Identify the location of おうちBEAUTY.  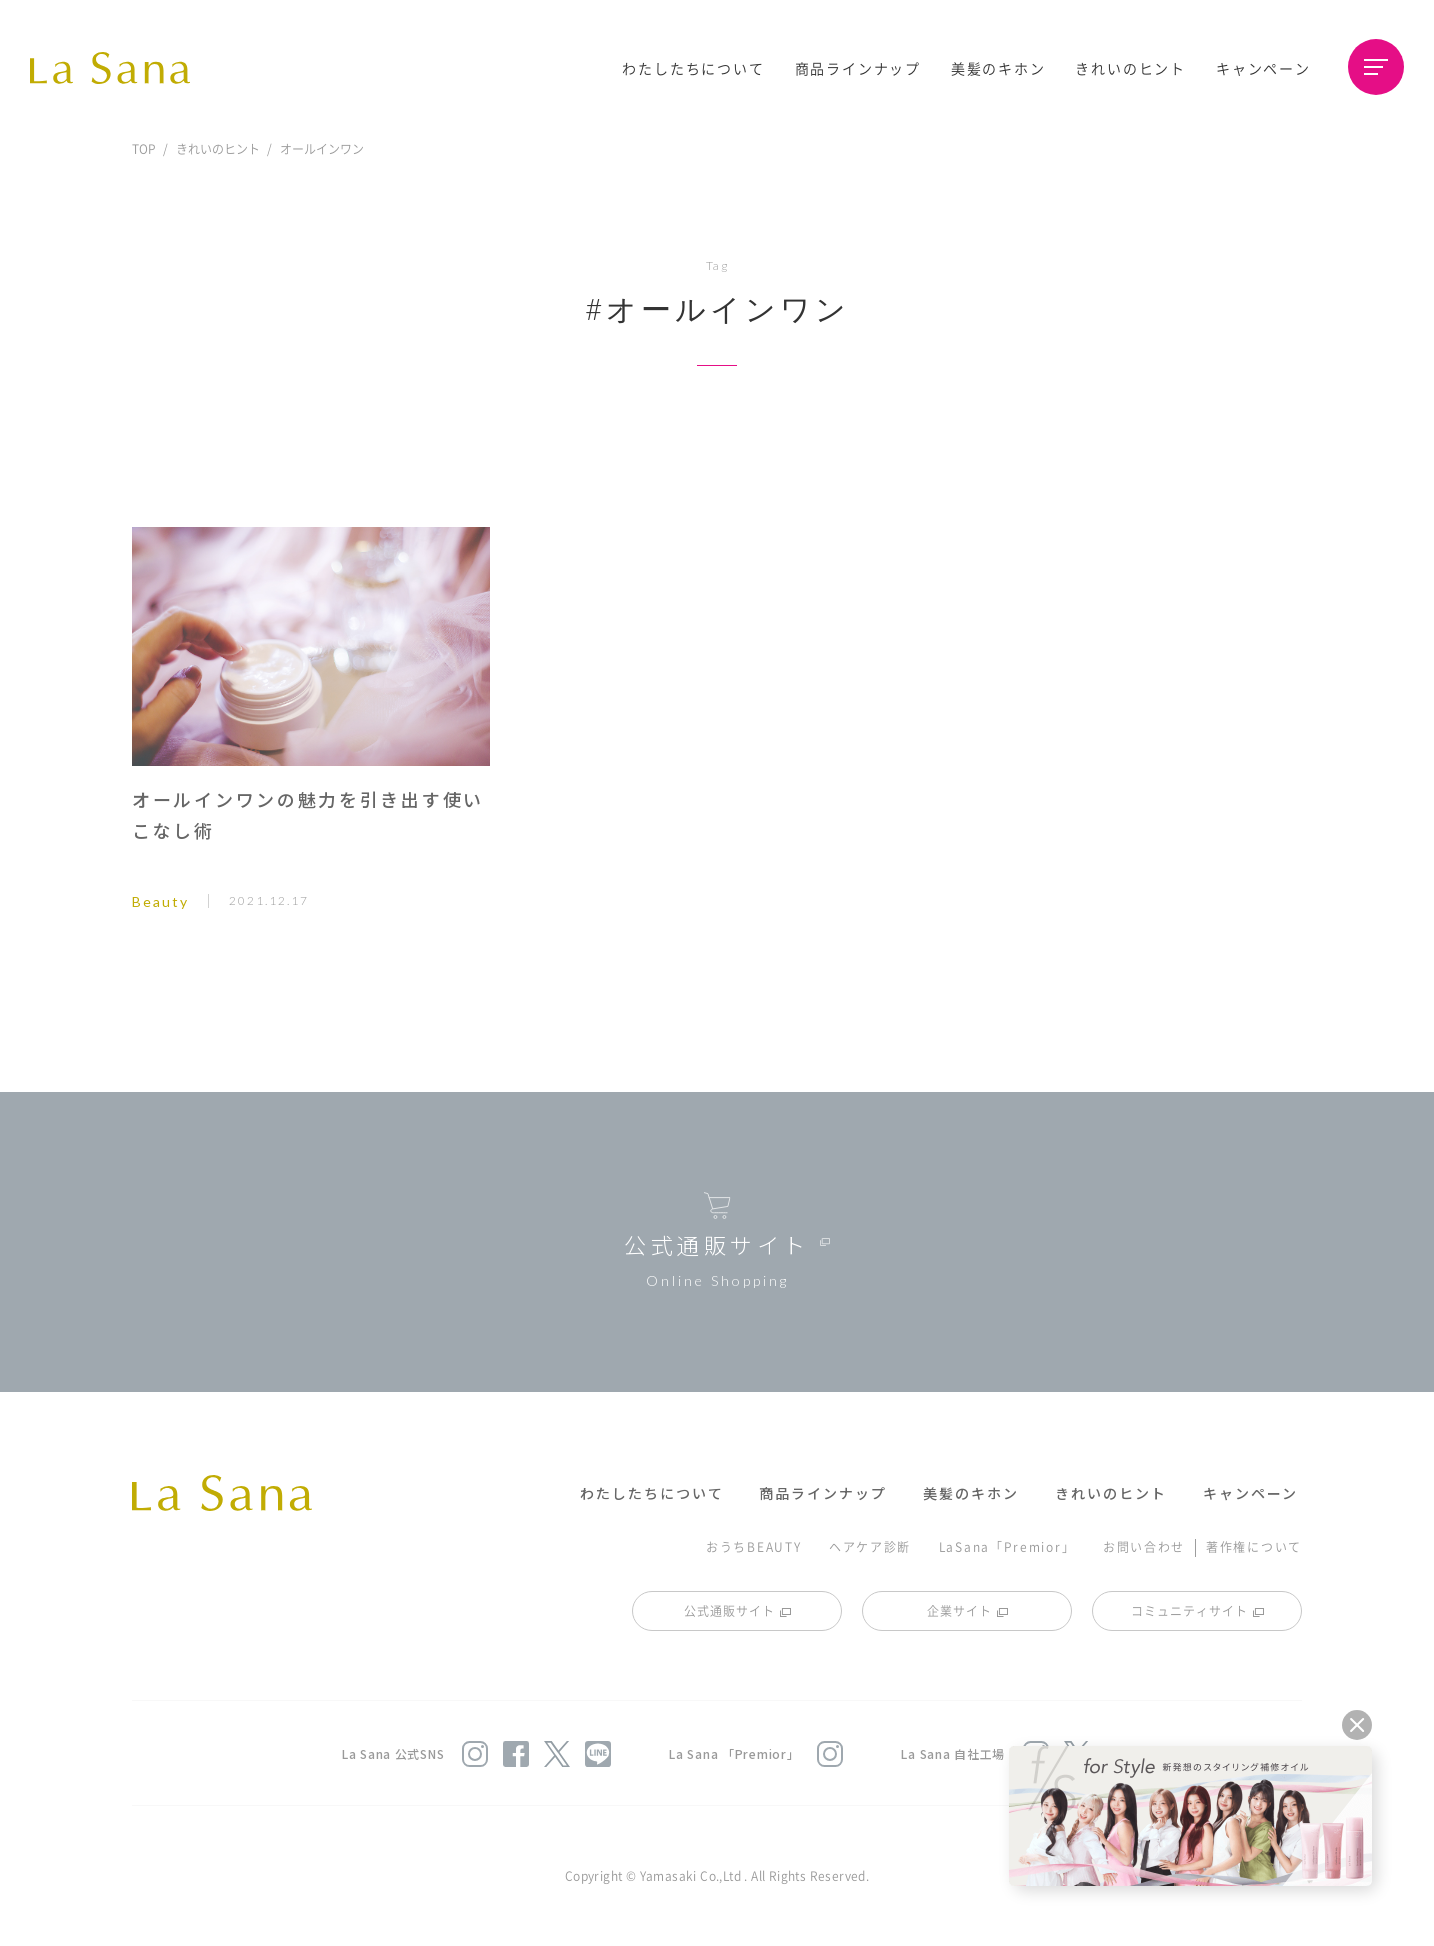
(753, 1546).